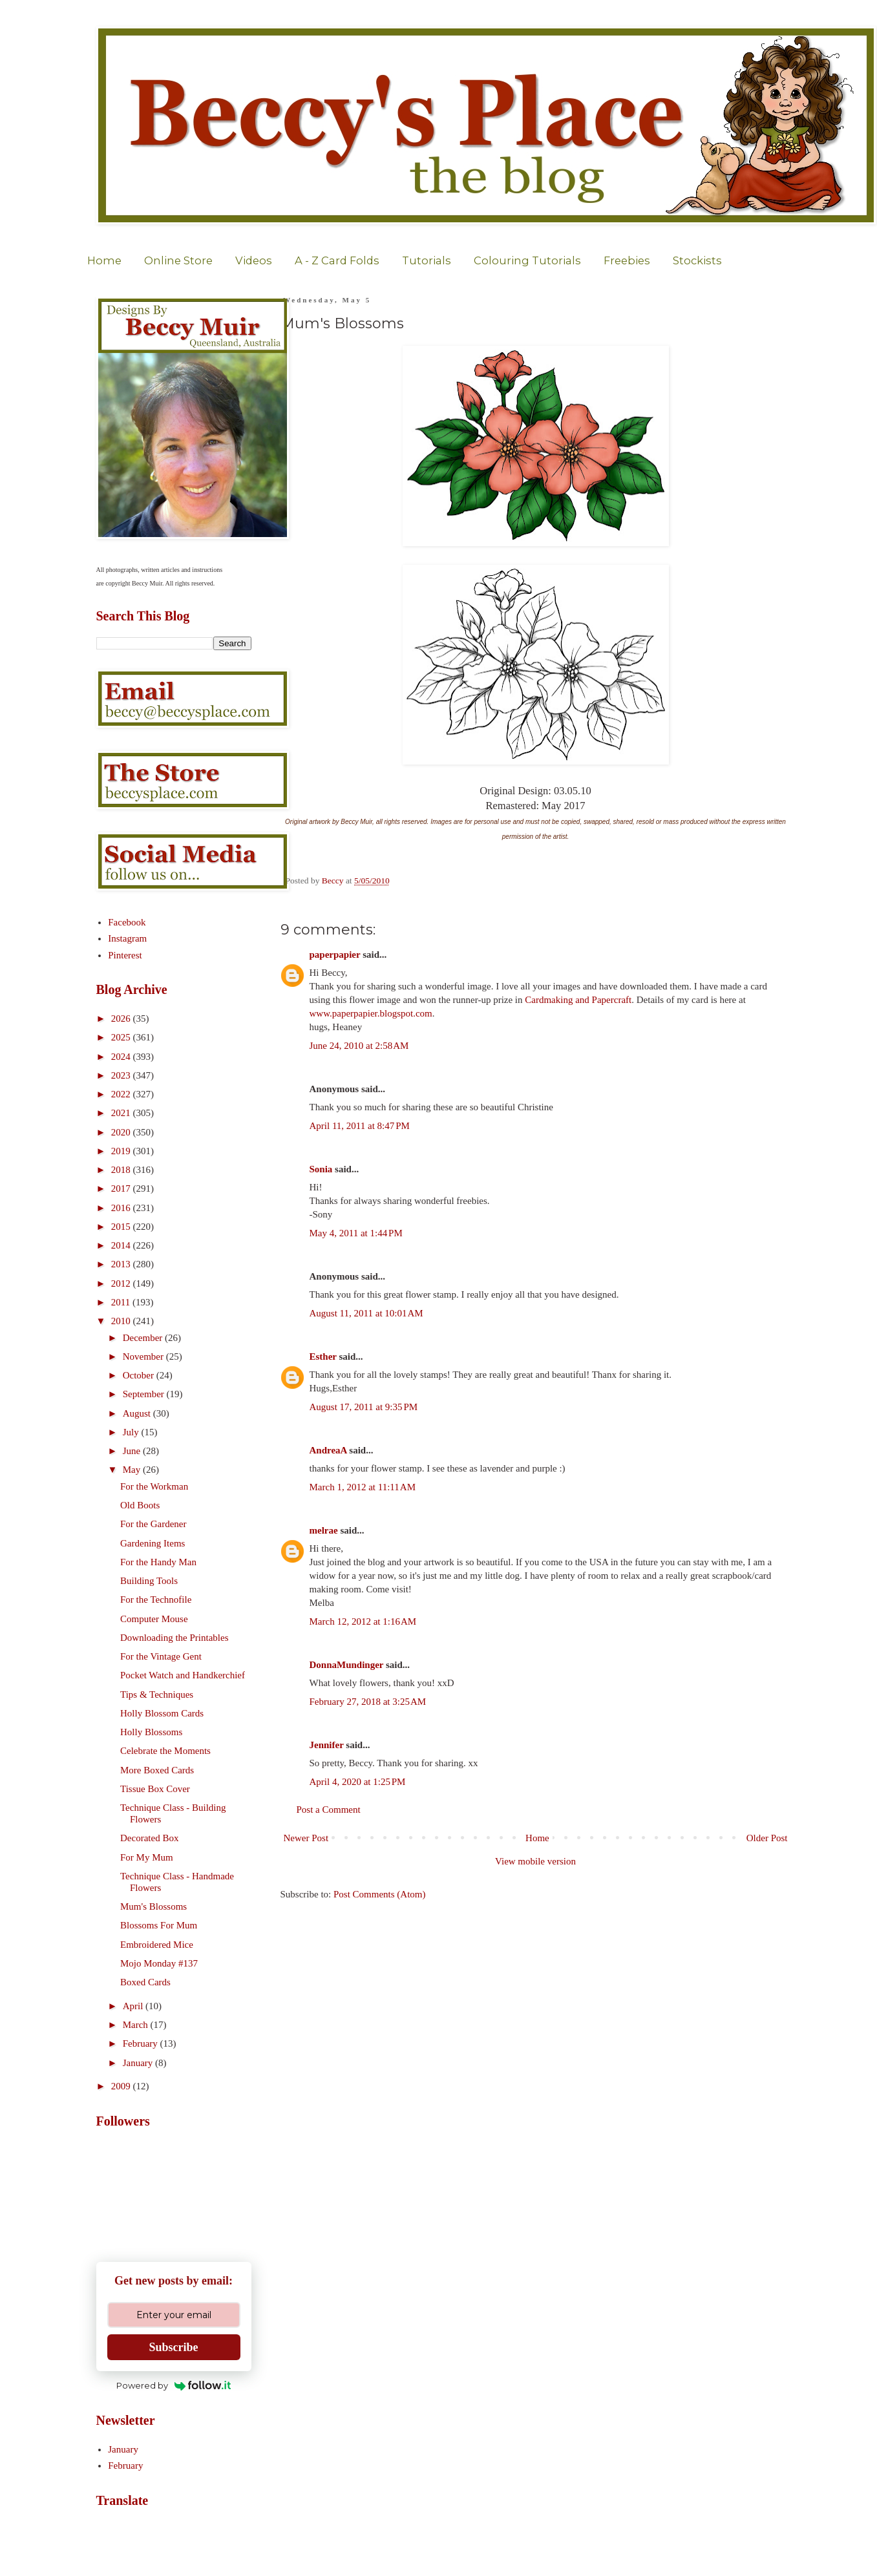 This screenshot has width=877, height=2576. I want to click on Tissue Box Cover, so click(155, 1789).